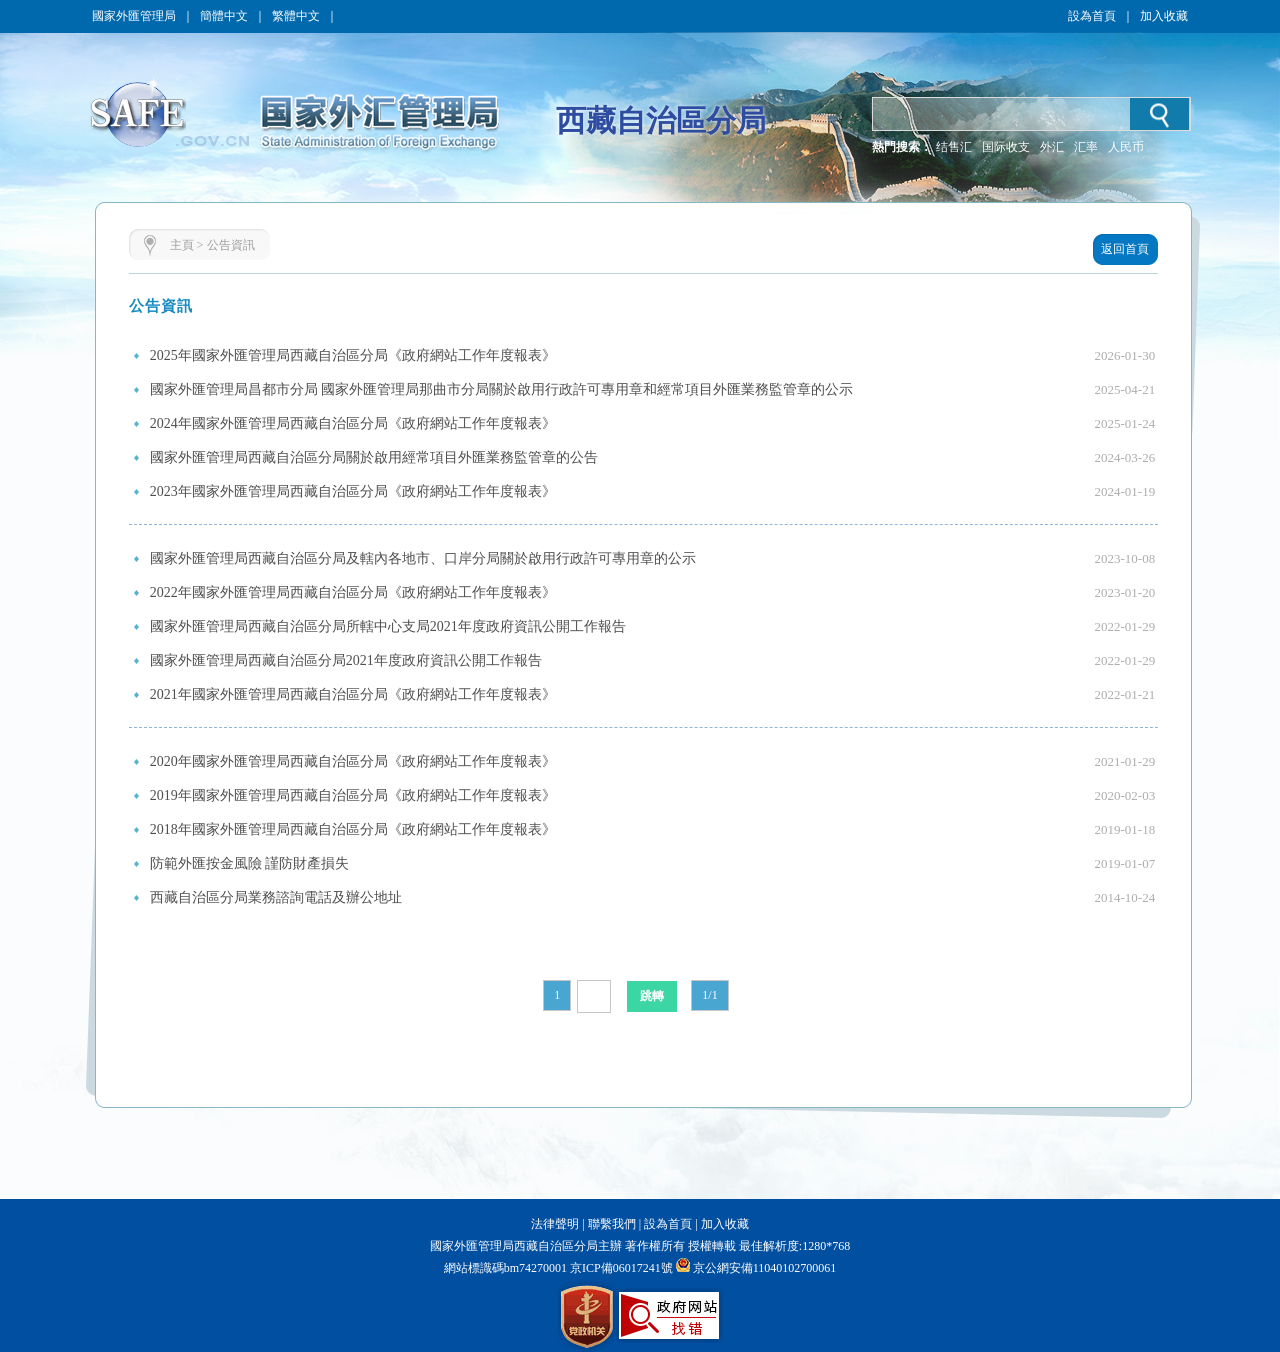 This screenshot has height=1352, width=1280. What do you see at coordinates (134, 16) in the screenshot?
I see `國家外匯管理局` at bounding box center [134, 16].